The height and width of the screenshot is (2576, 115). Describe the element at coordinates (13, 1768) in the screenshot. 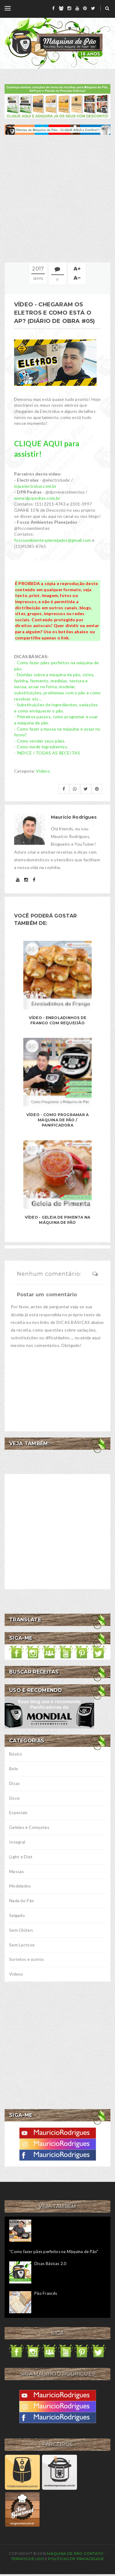

I see `Bolo` at that location.